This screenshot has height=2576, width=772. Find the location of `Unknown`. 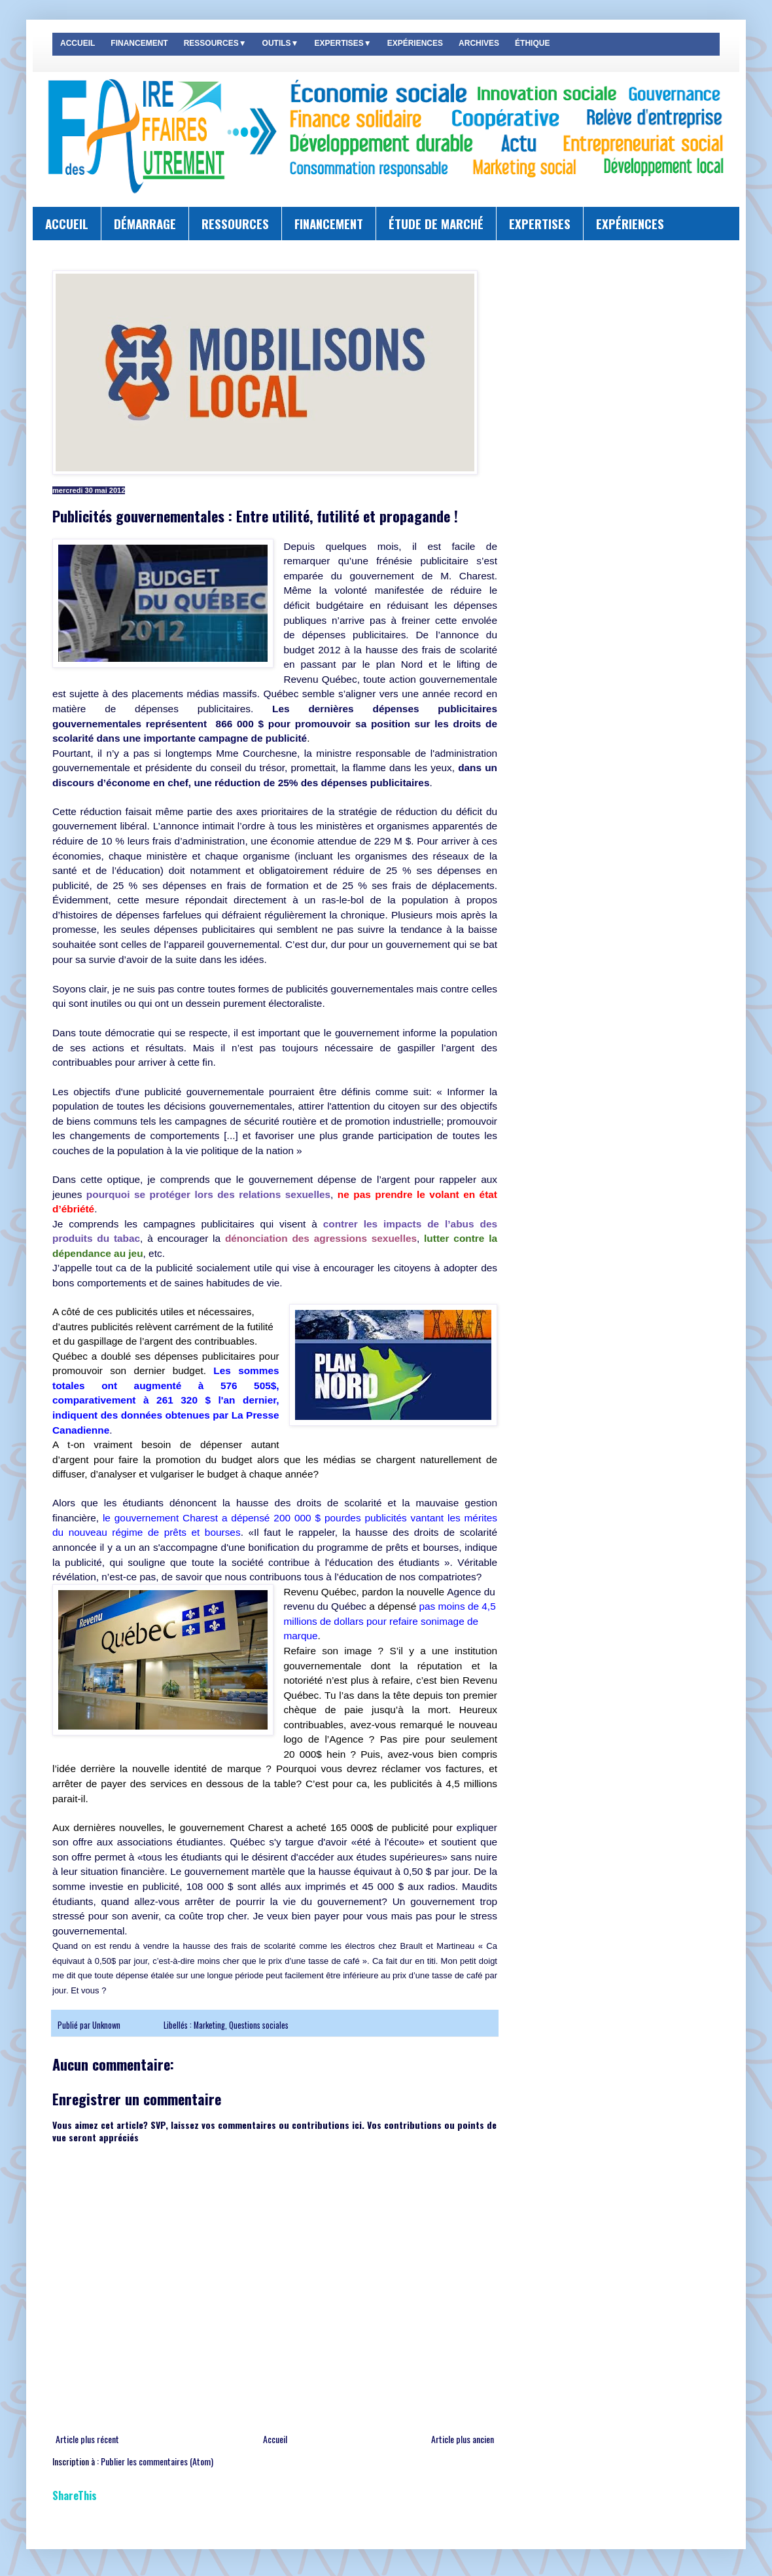

Unknown is located at coordinates (107, 2025).